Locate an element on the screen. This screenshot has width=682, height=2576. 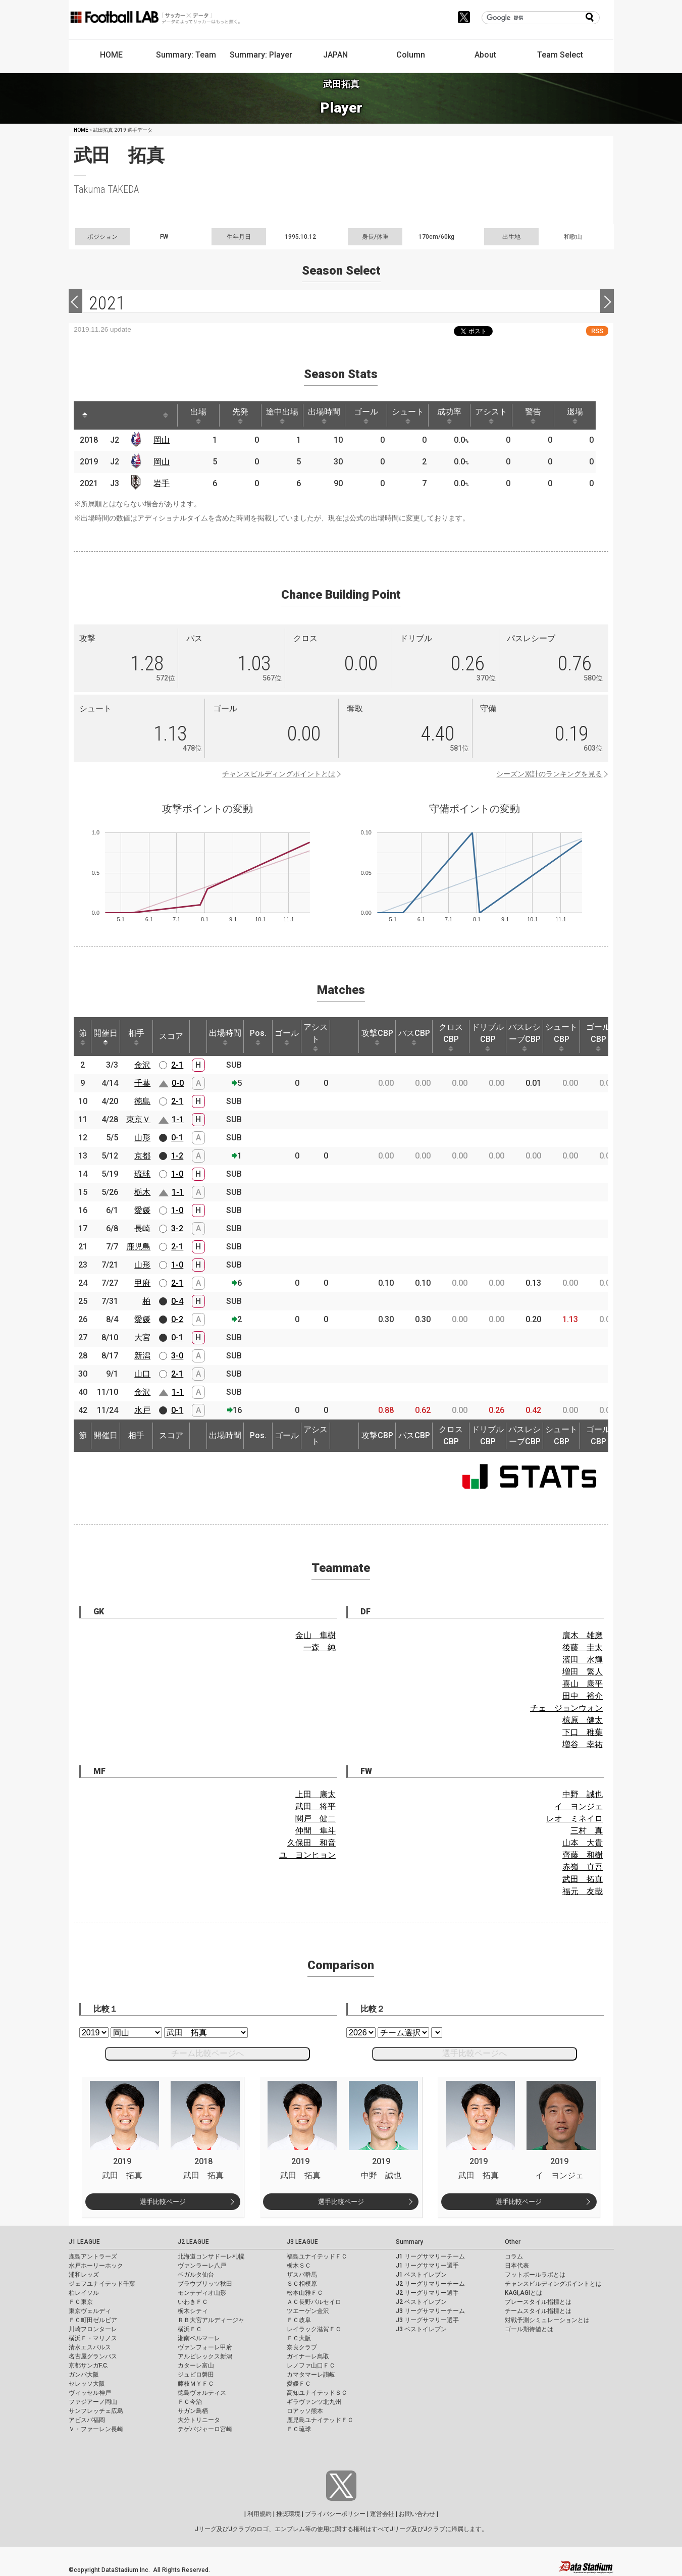
下口 稚葉 is located at coordinates (582, 1732).